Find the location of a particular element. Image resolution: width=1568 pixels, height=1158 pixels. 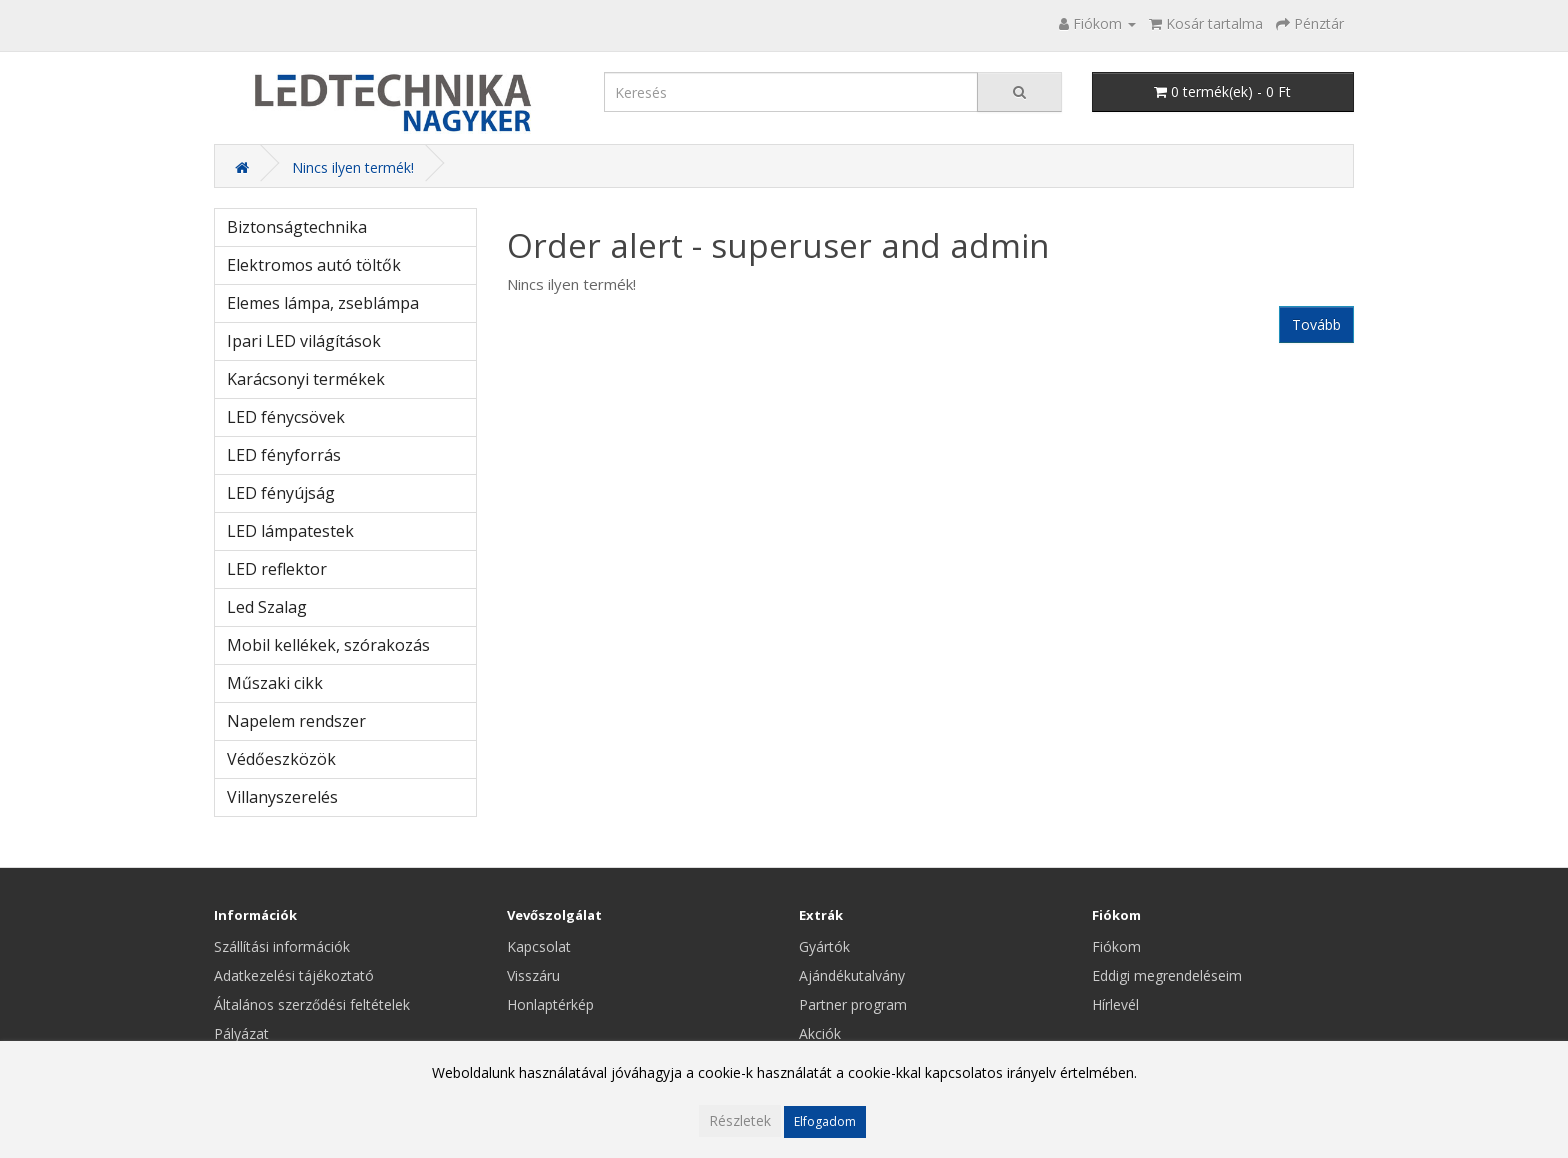

Ajándékutalvány is located at coordinates (852, 975).